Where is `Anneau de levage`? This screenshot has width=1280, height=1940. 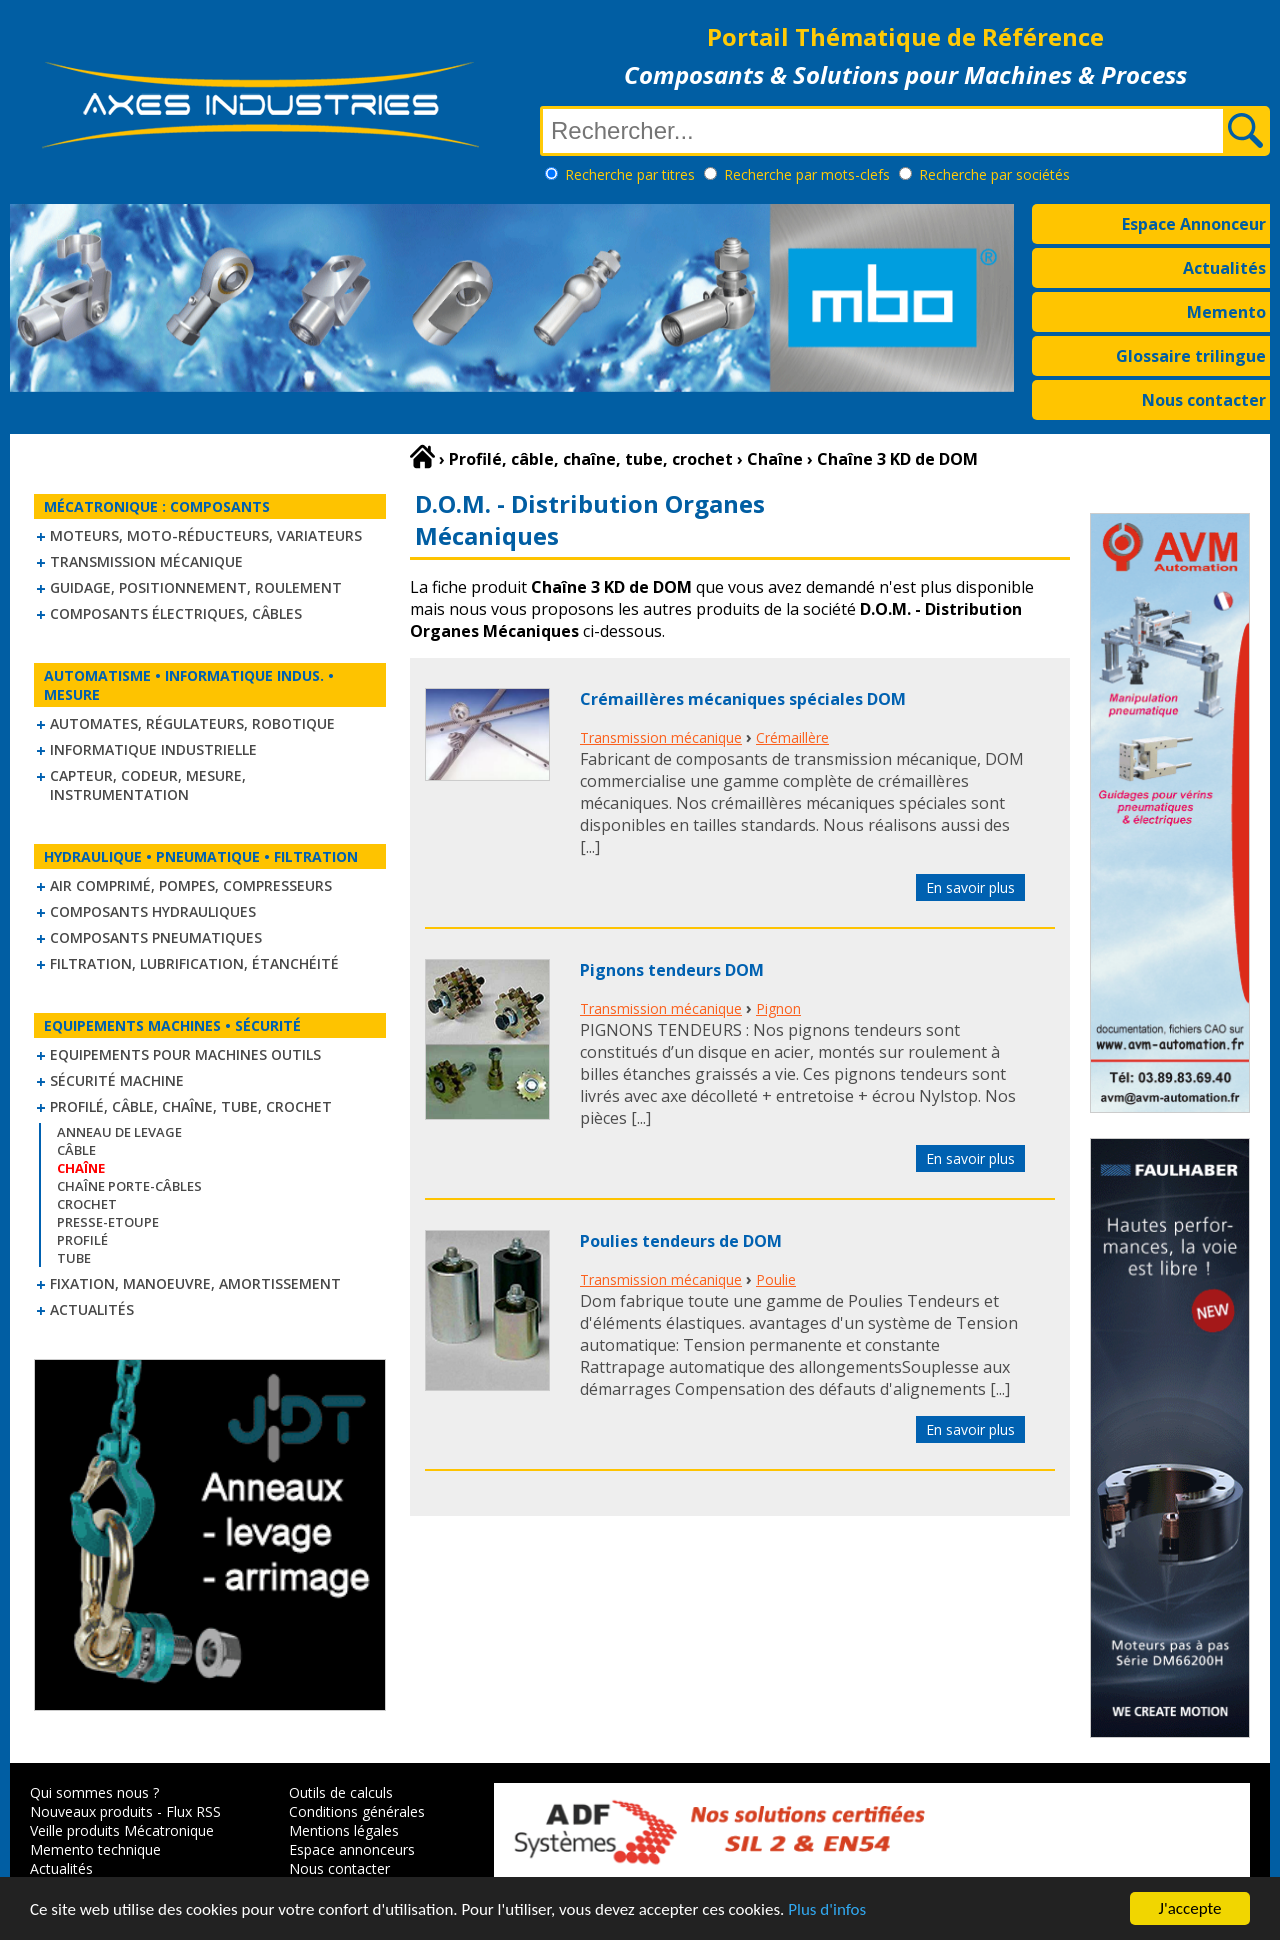 Anneau de levage is located at coordinates (119, 1132).